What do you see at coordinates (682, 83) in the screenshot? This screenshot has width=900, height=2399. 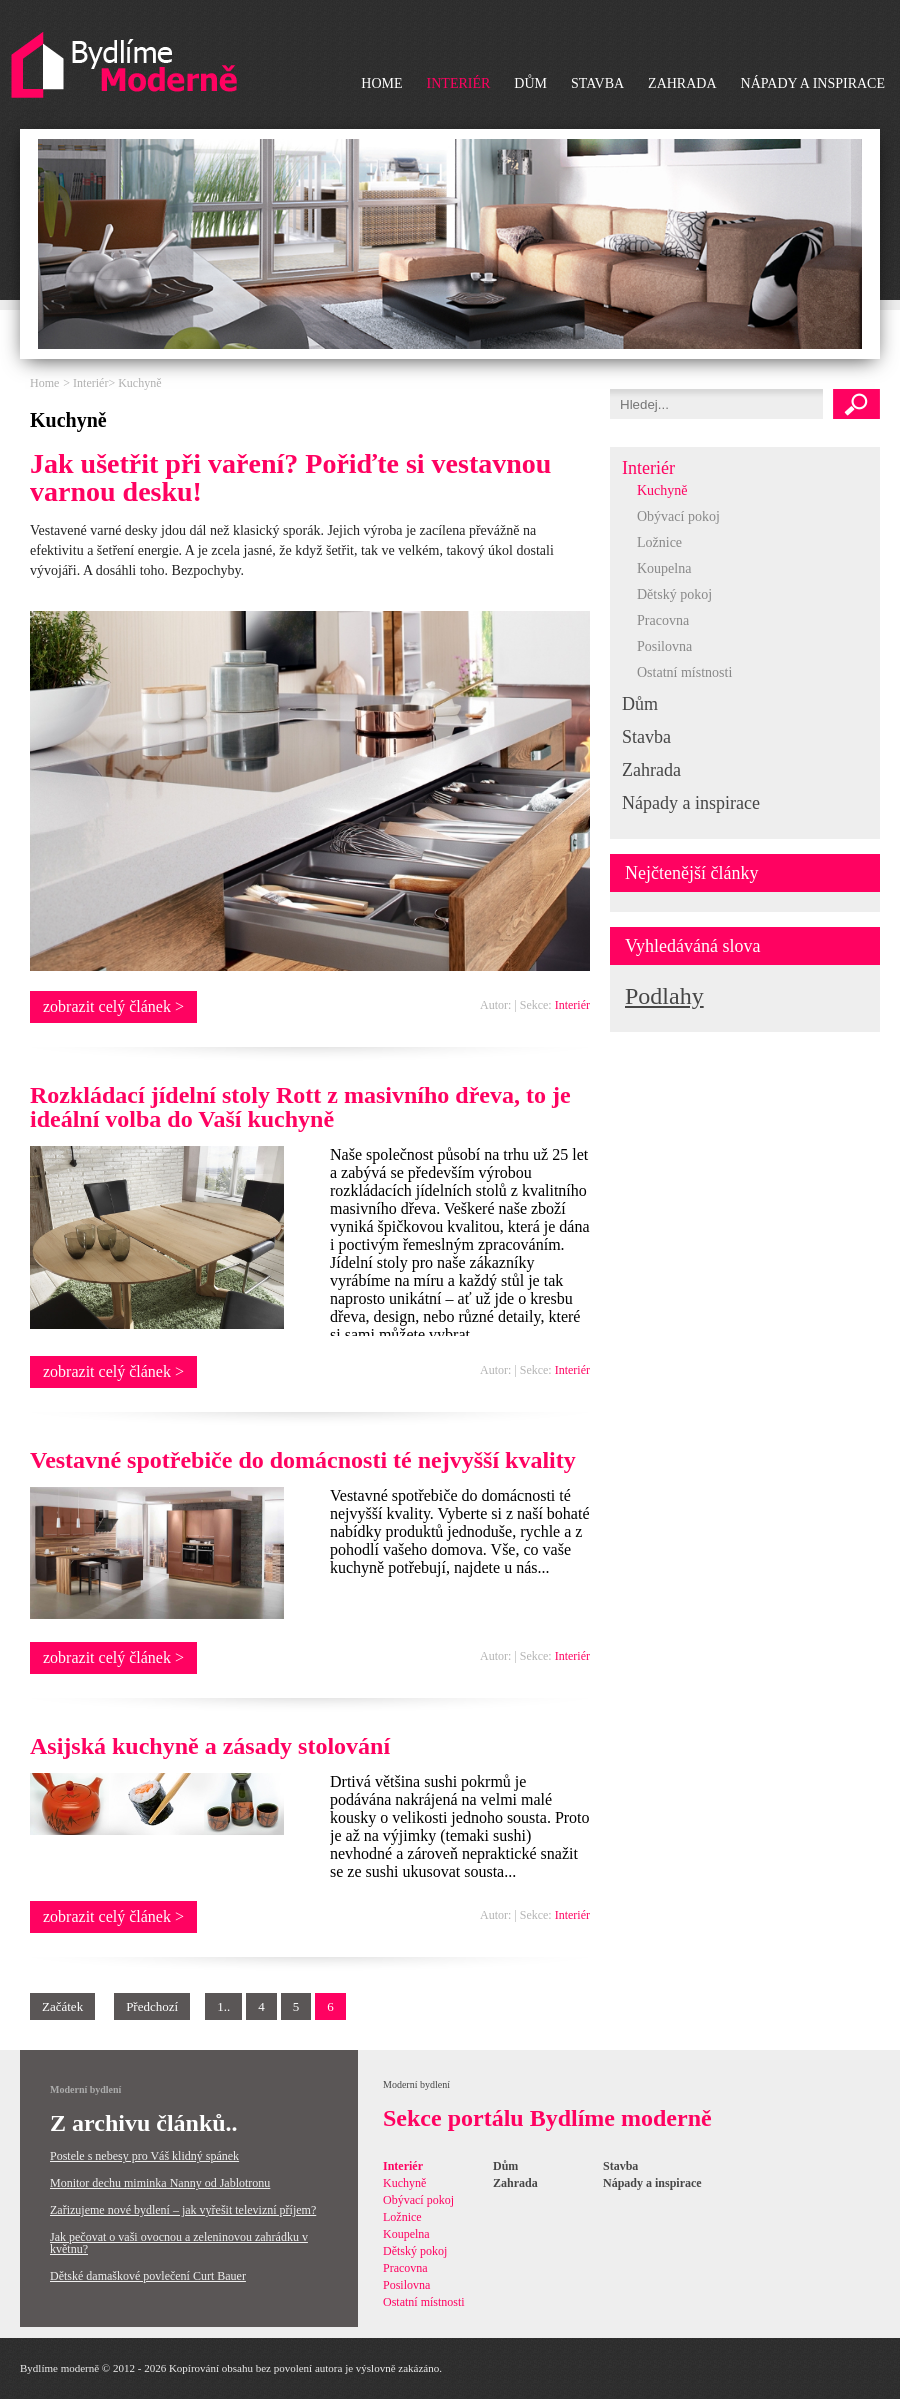 I see `Zahrada` at bounding box center [682, 83].